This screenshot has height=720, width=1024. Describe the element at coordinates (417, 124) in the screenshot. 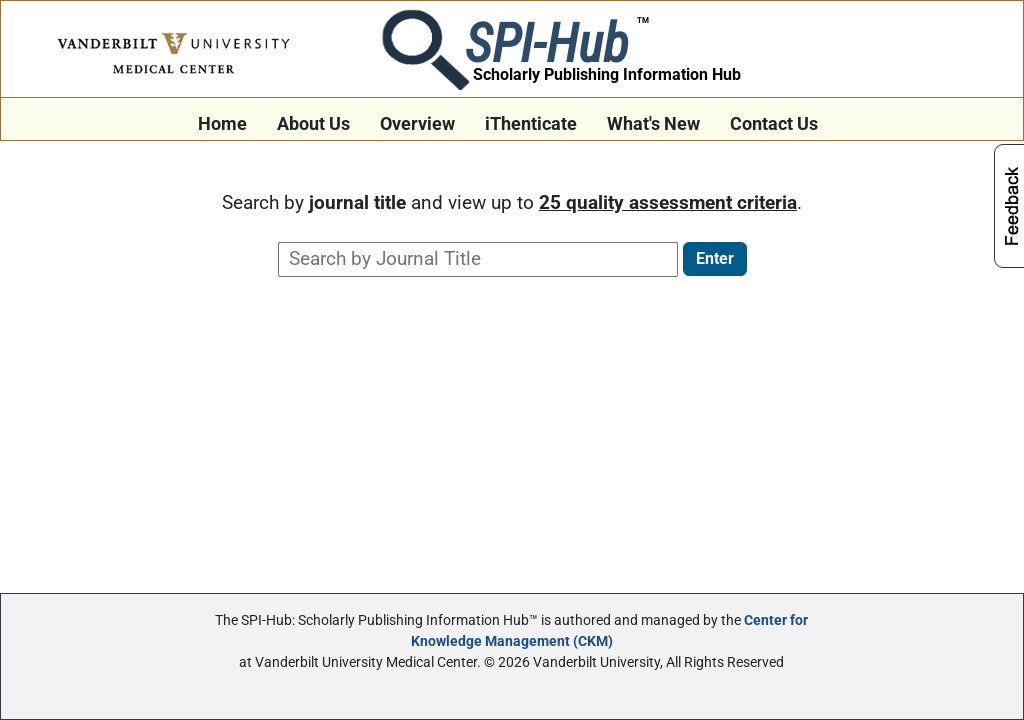

I see `Overview` at that location.